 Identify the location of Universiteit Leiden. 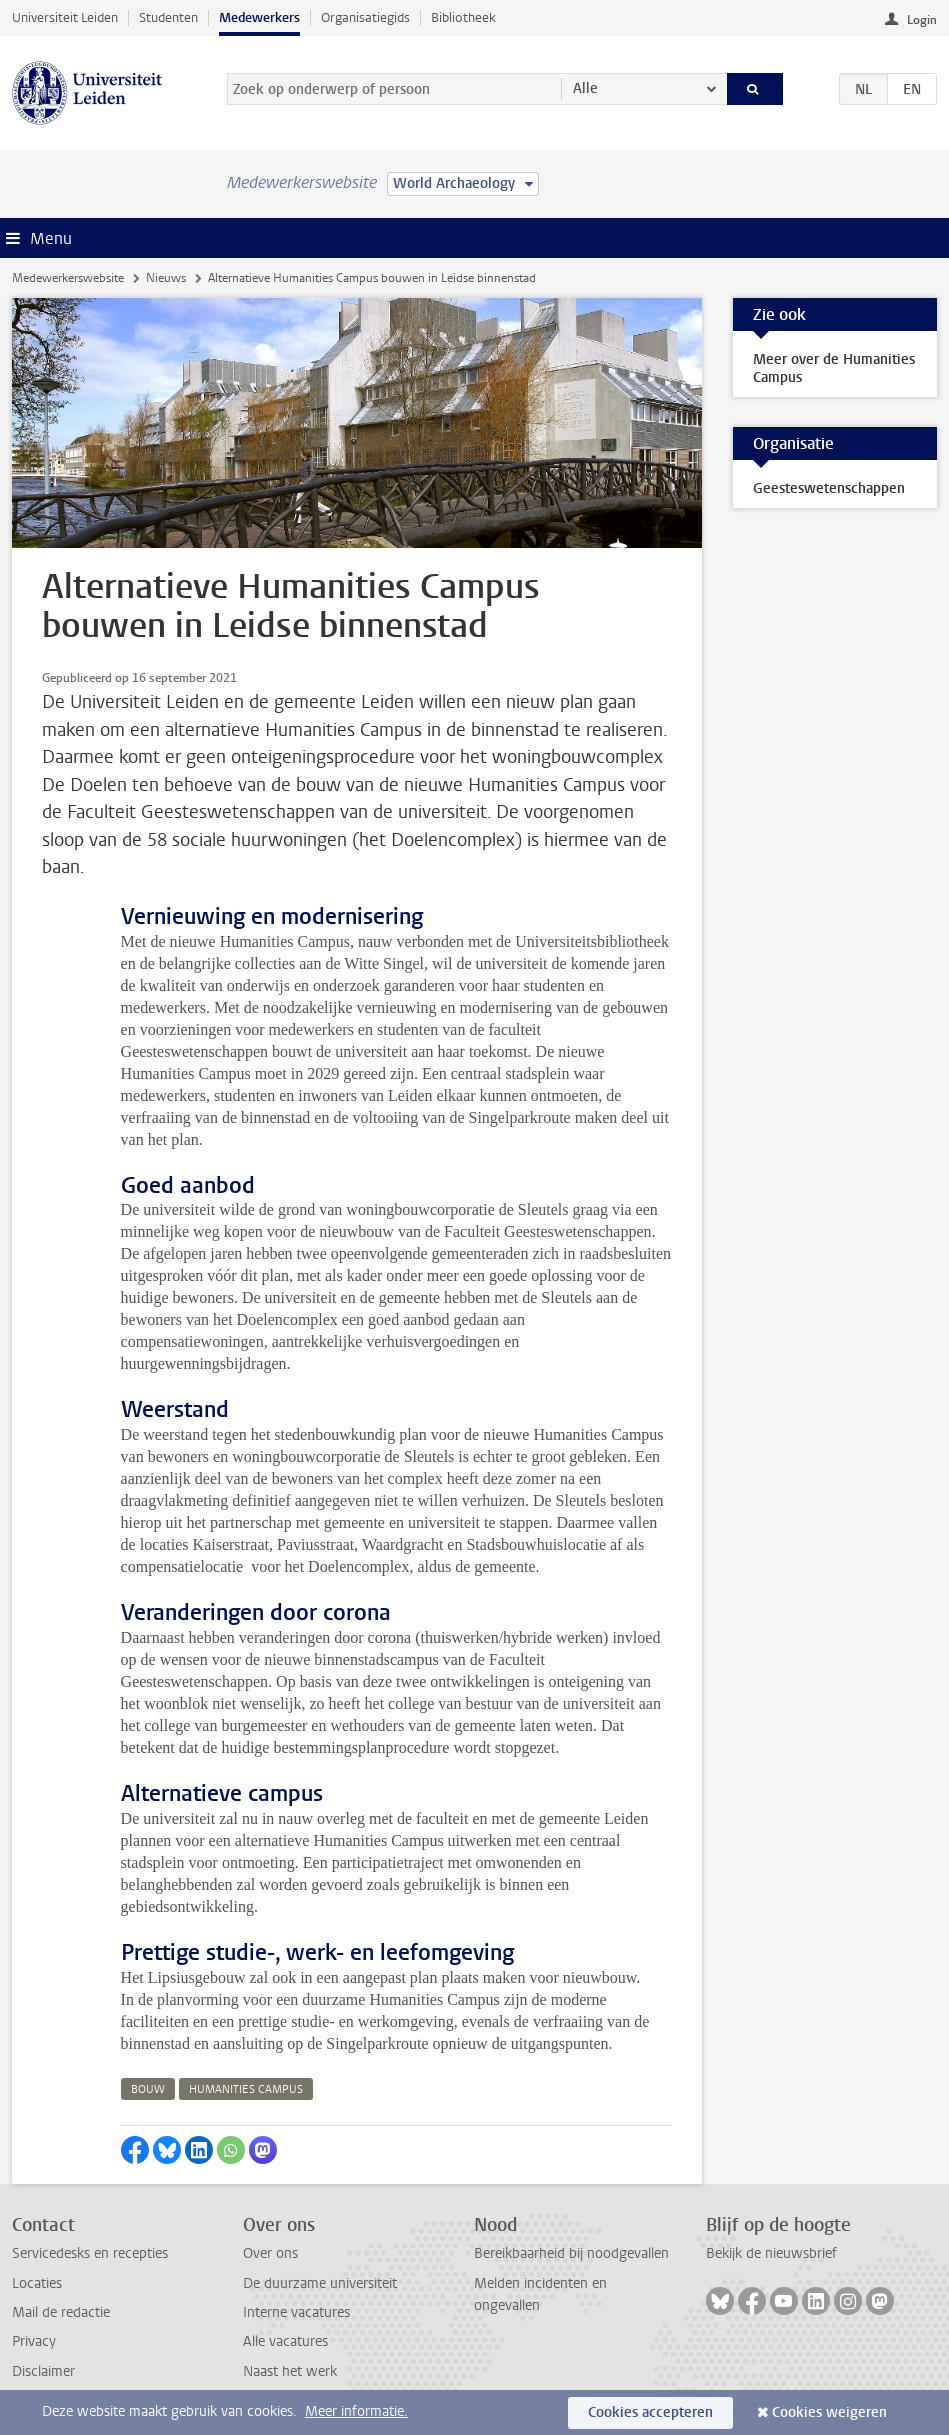
(65, 17).